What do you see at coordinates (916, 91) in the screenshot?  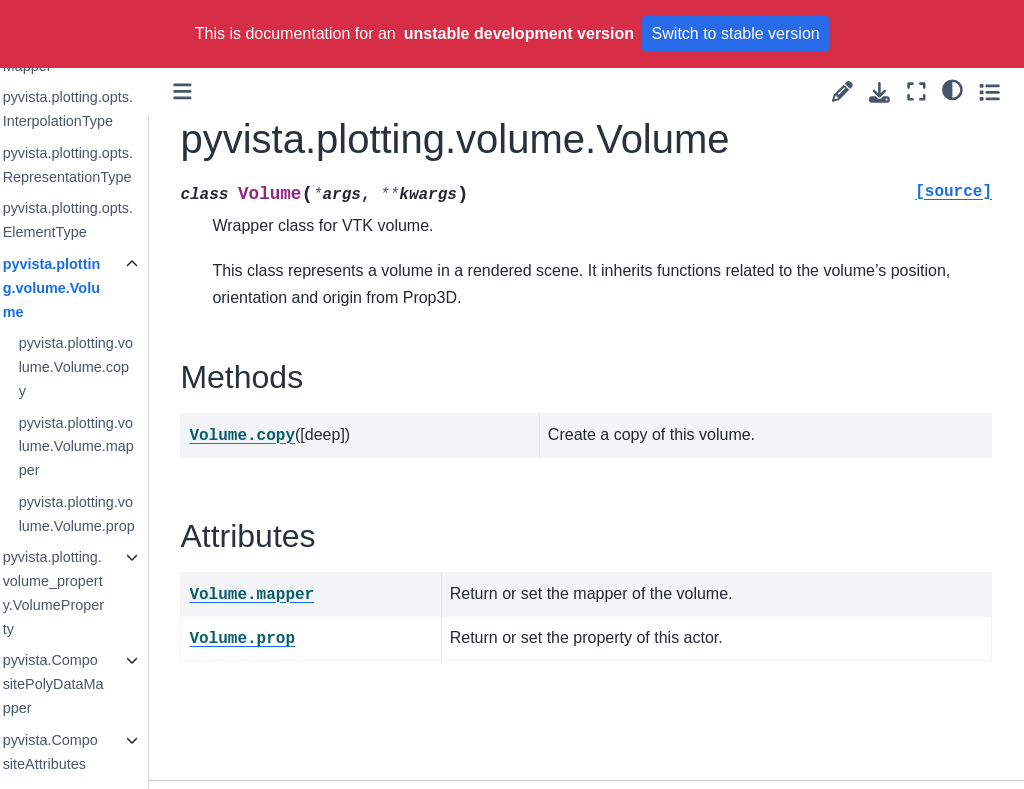 I see `[Fullscreen mode]` at bounding box center [916, 91].